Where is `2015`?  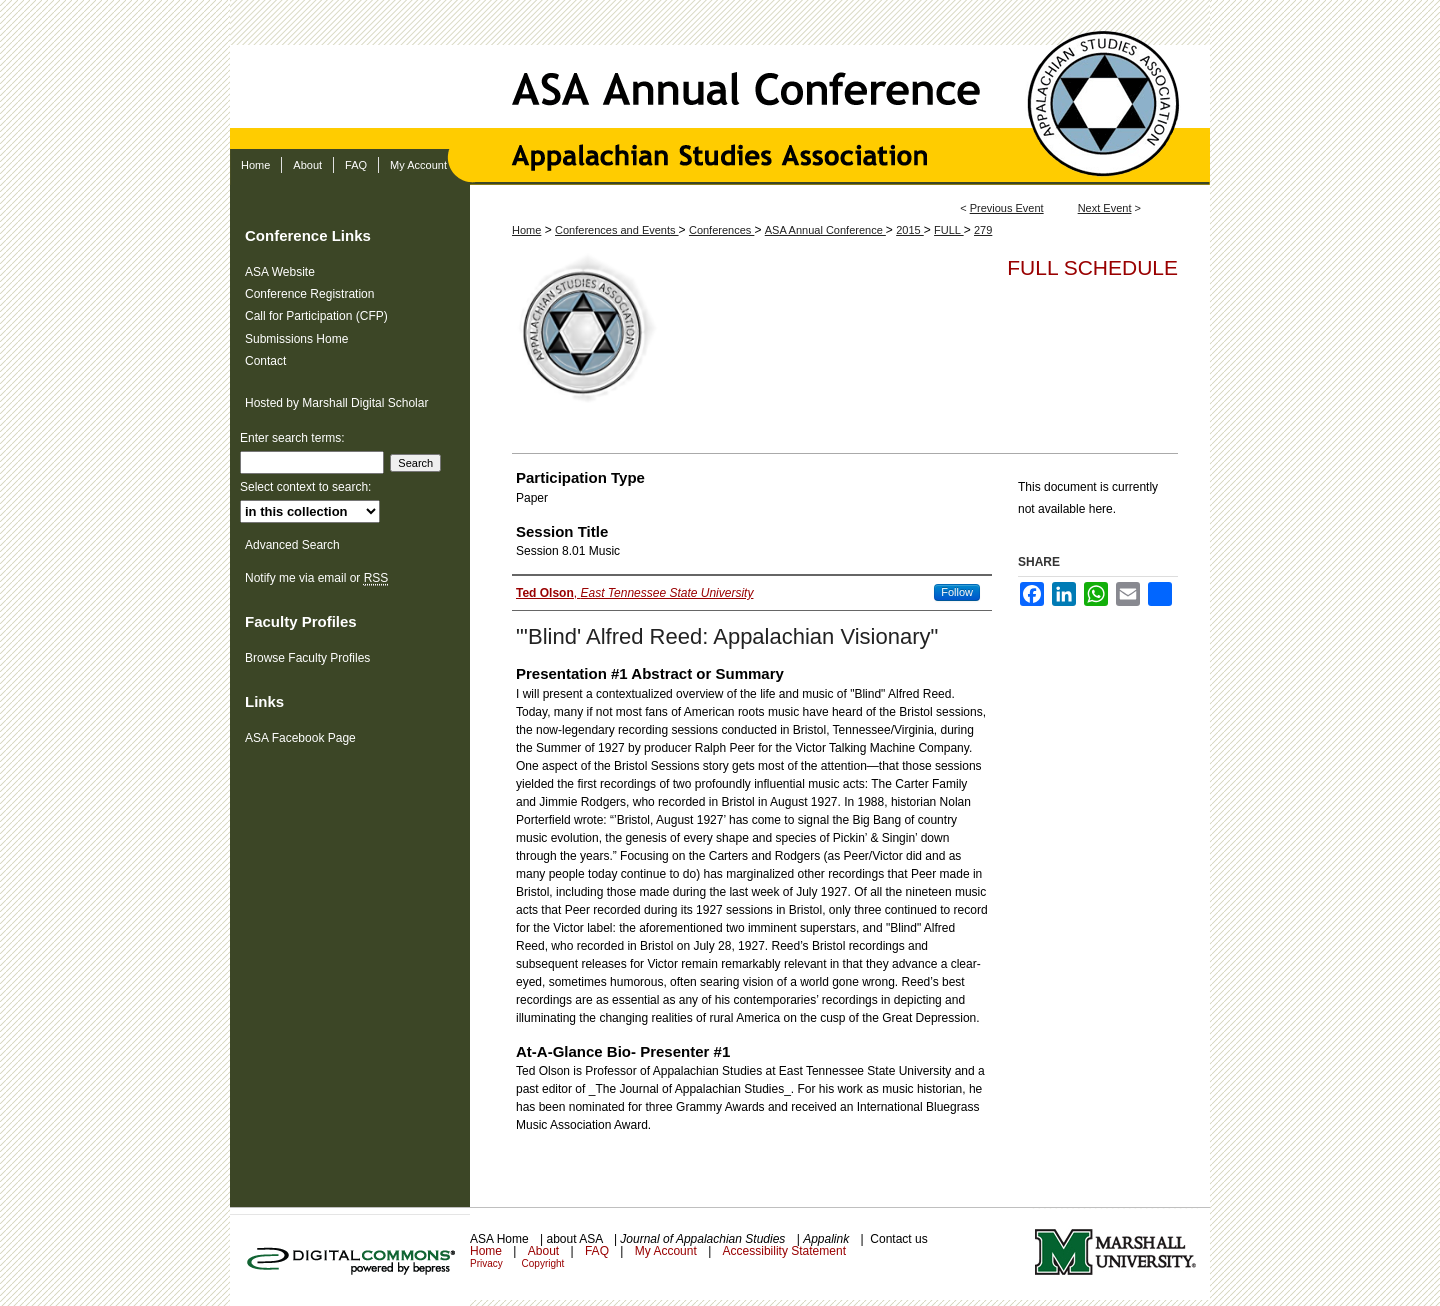 2015 is located at coordinates (910, 230).